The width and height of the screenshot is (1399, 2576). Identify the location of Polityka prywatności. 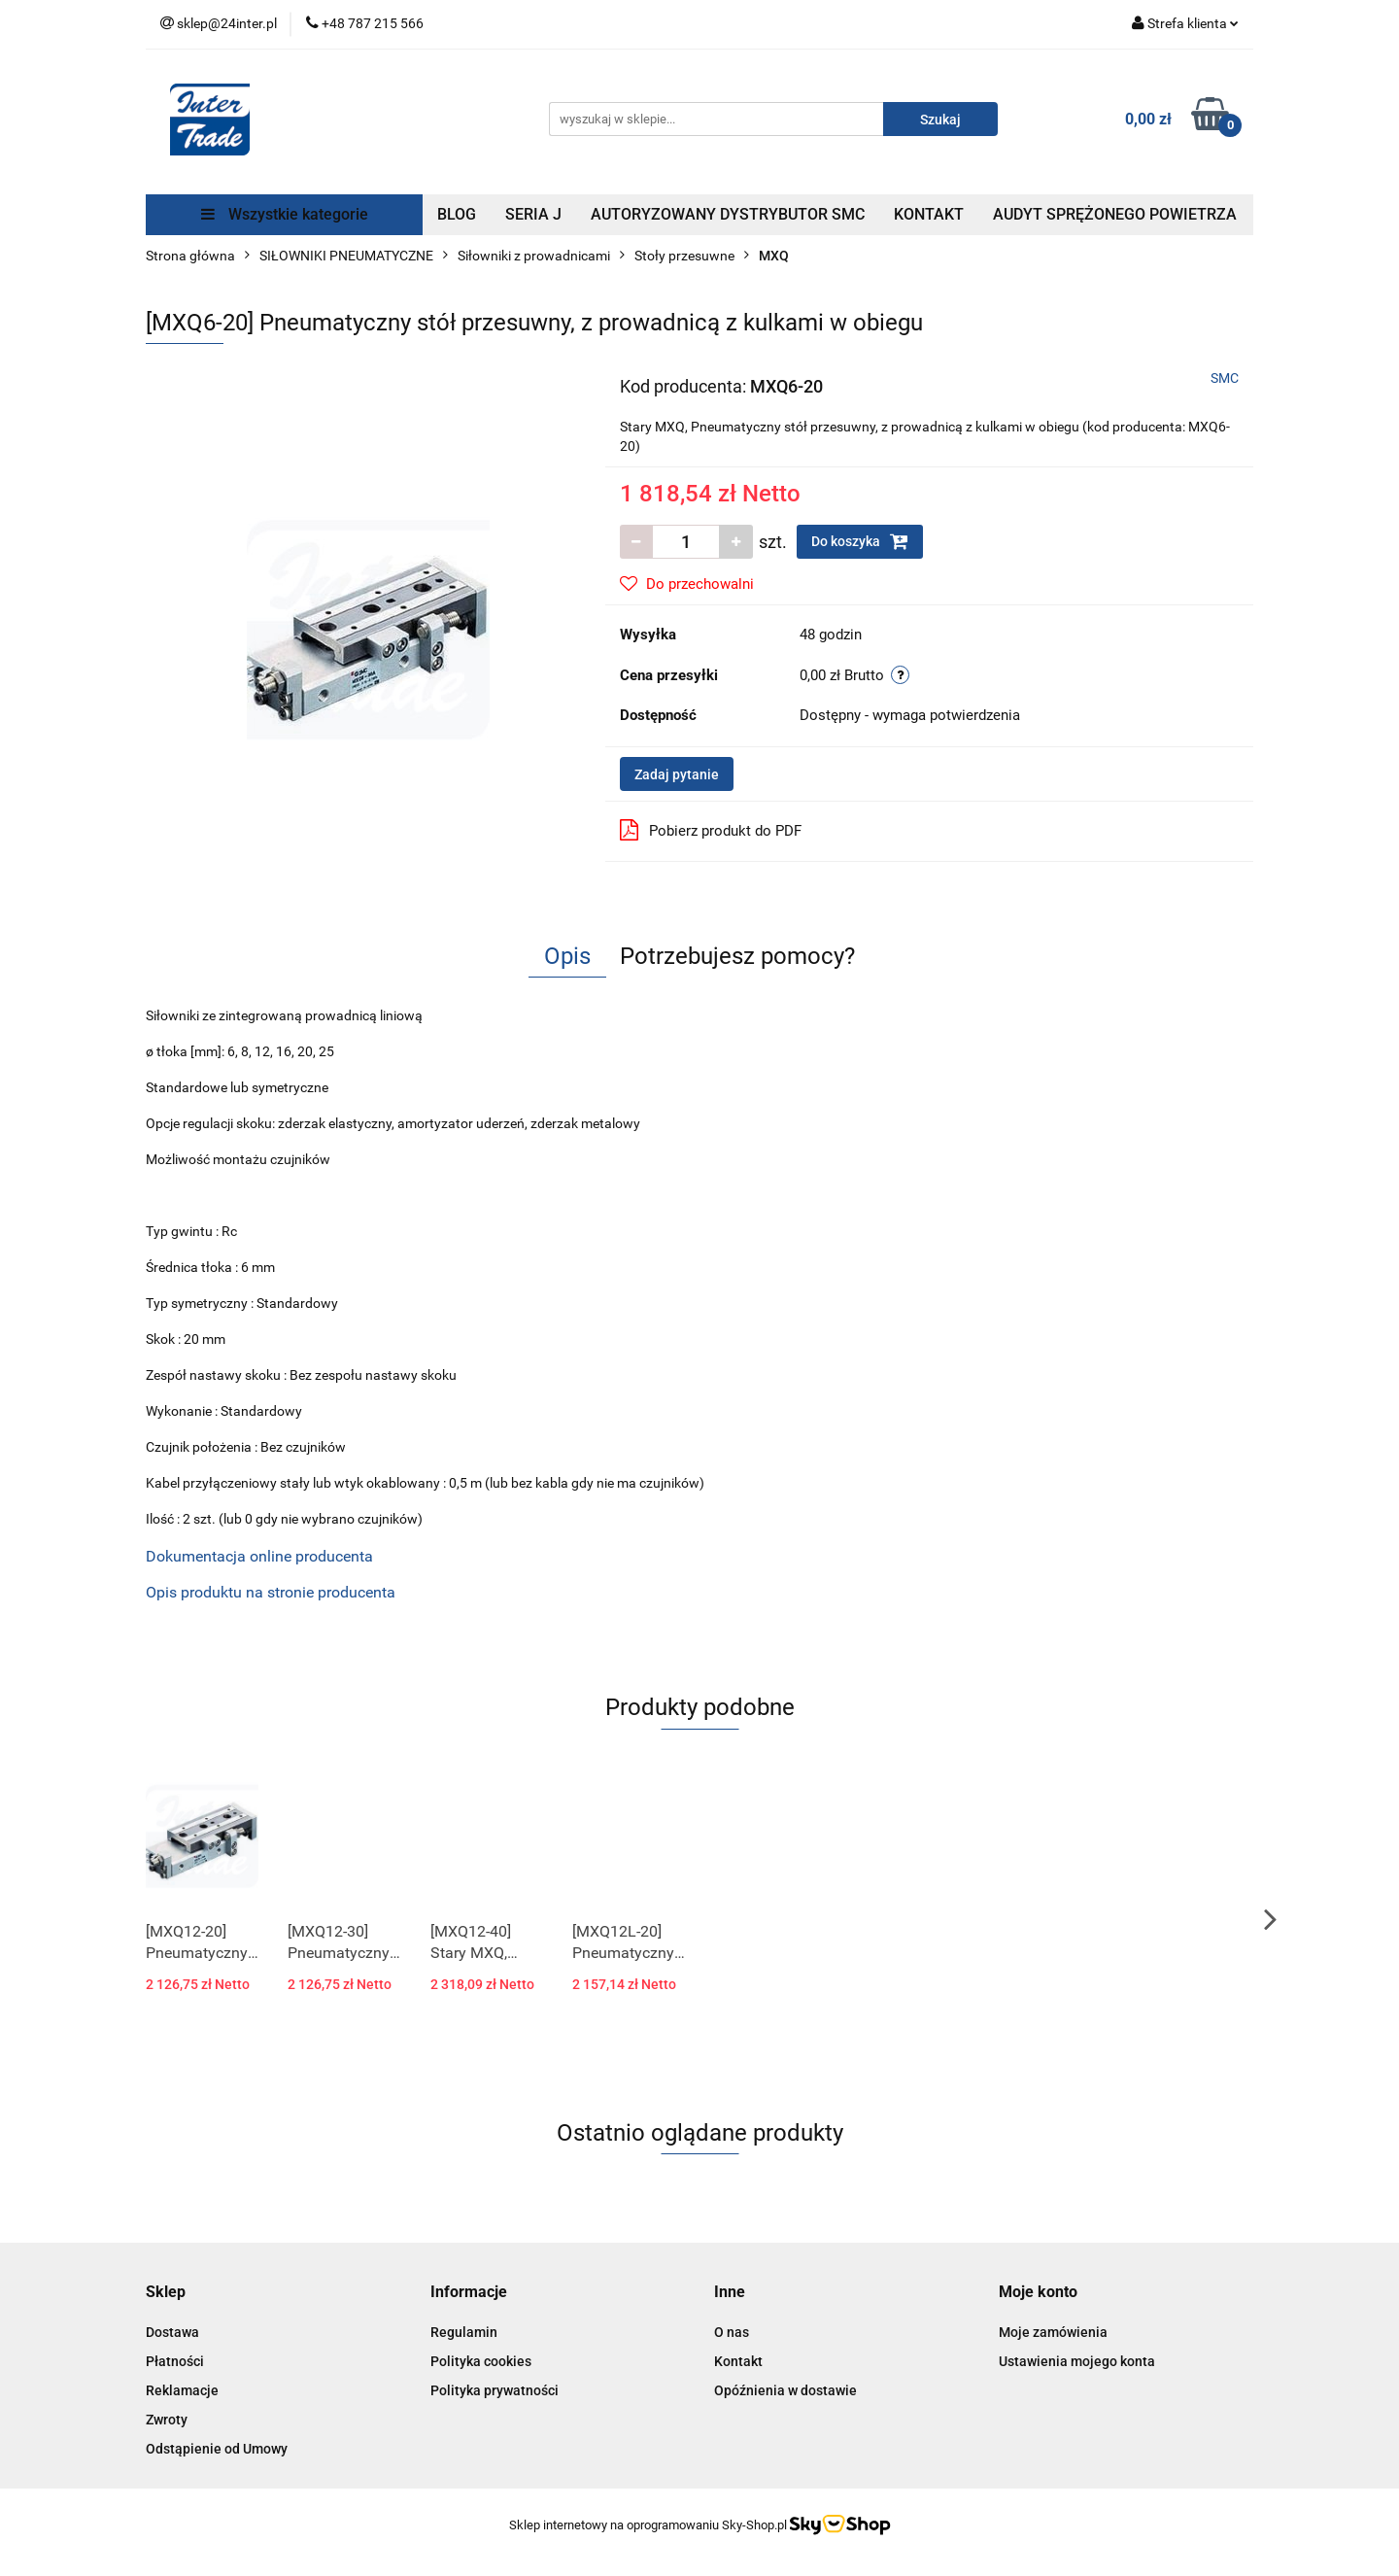
(494, 2390).